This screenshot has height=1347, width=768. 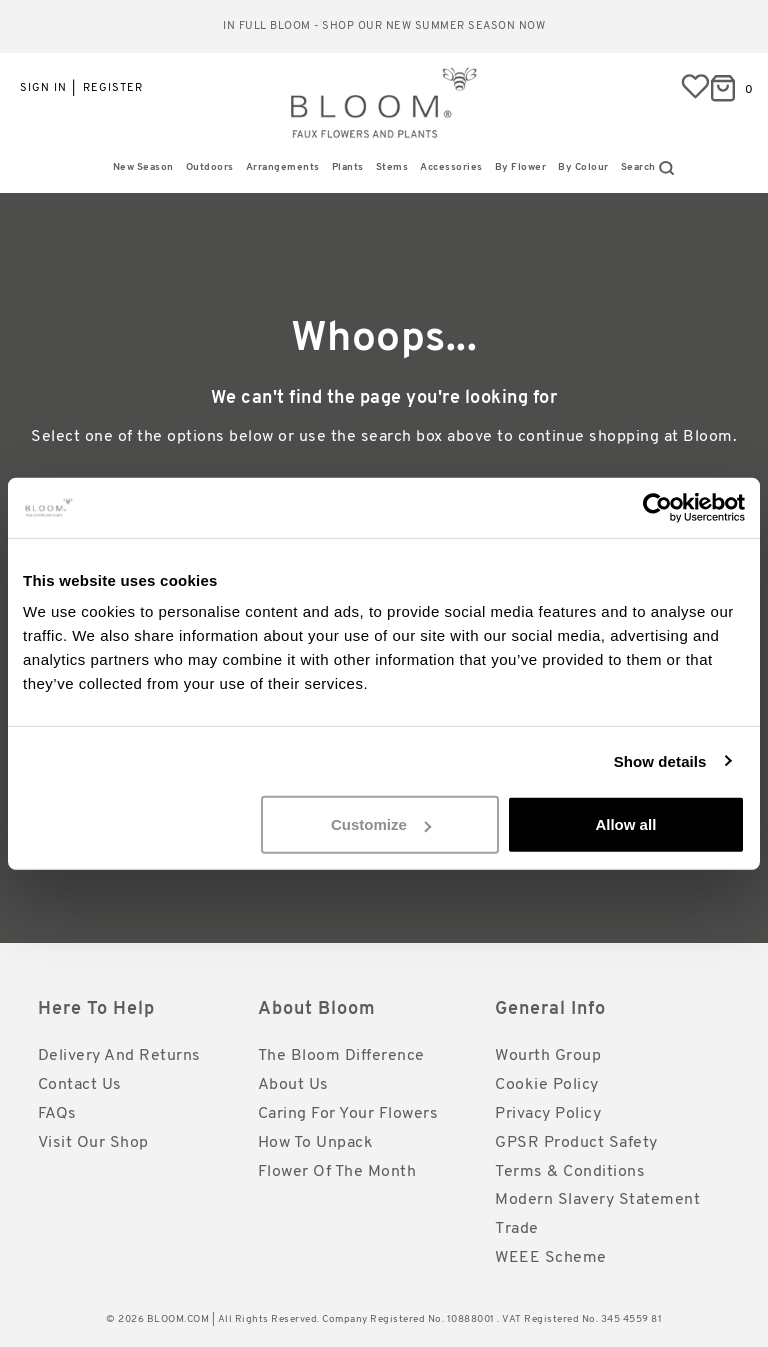 What do you see at coordinates (521, 167) in the screenshot?
I see `By Flower` at bounding box center [521, 167].